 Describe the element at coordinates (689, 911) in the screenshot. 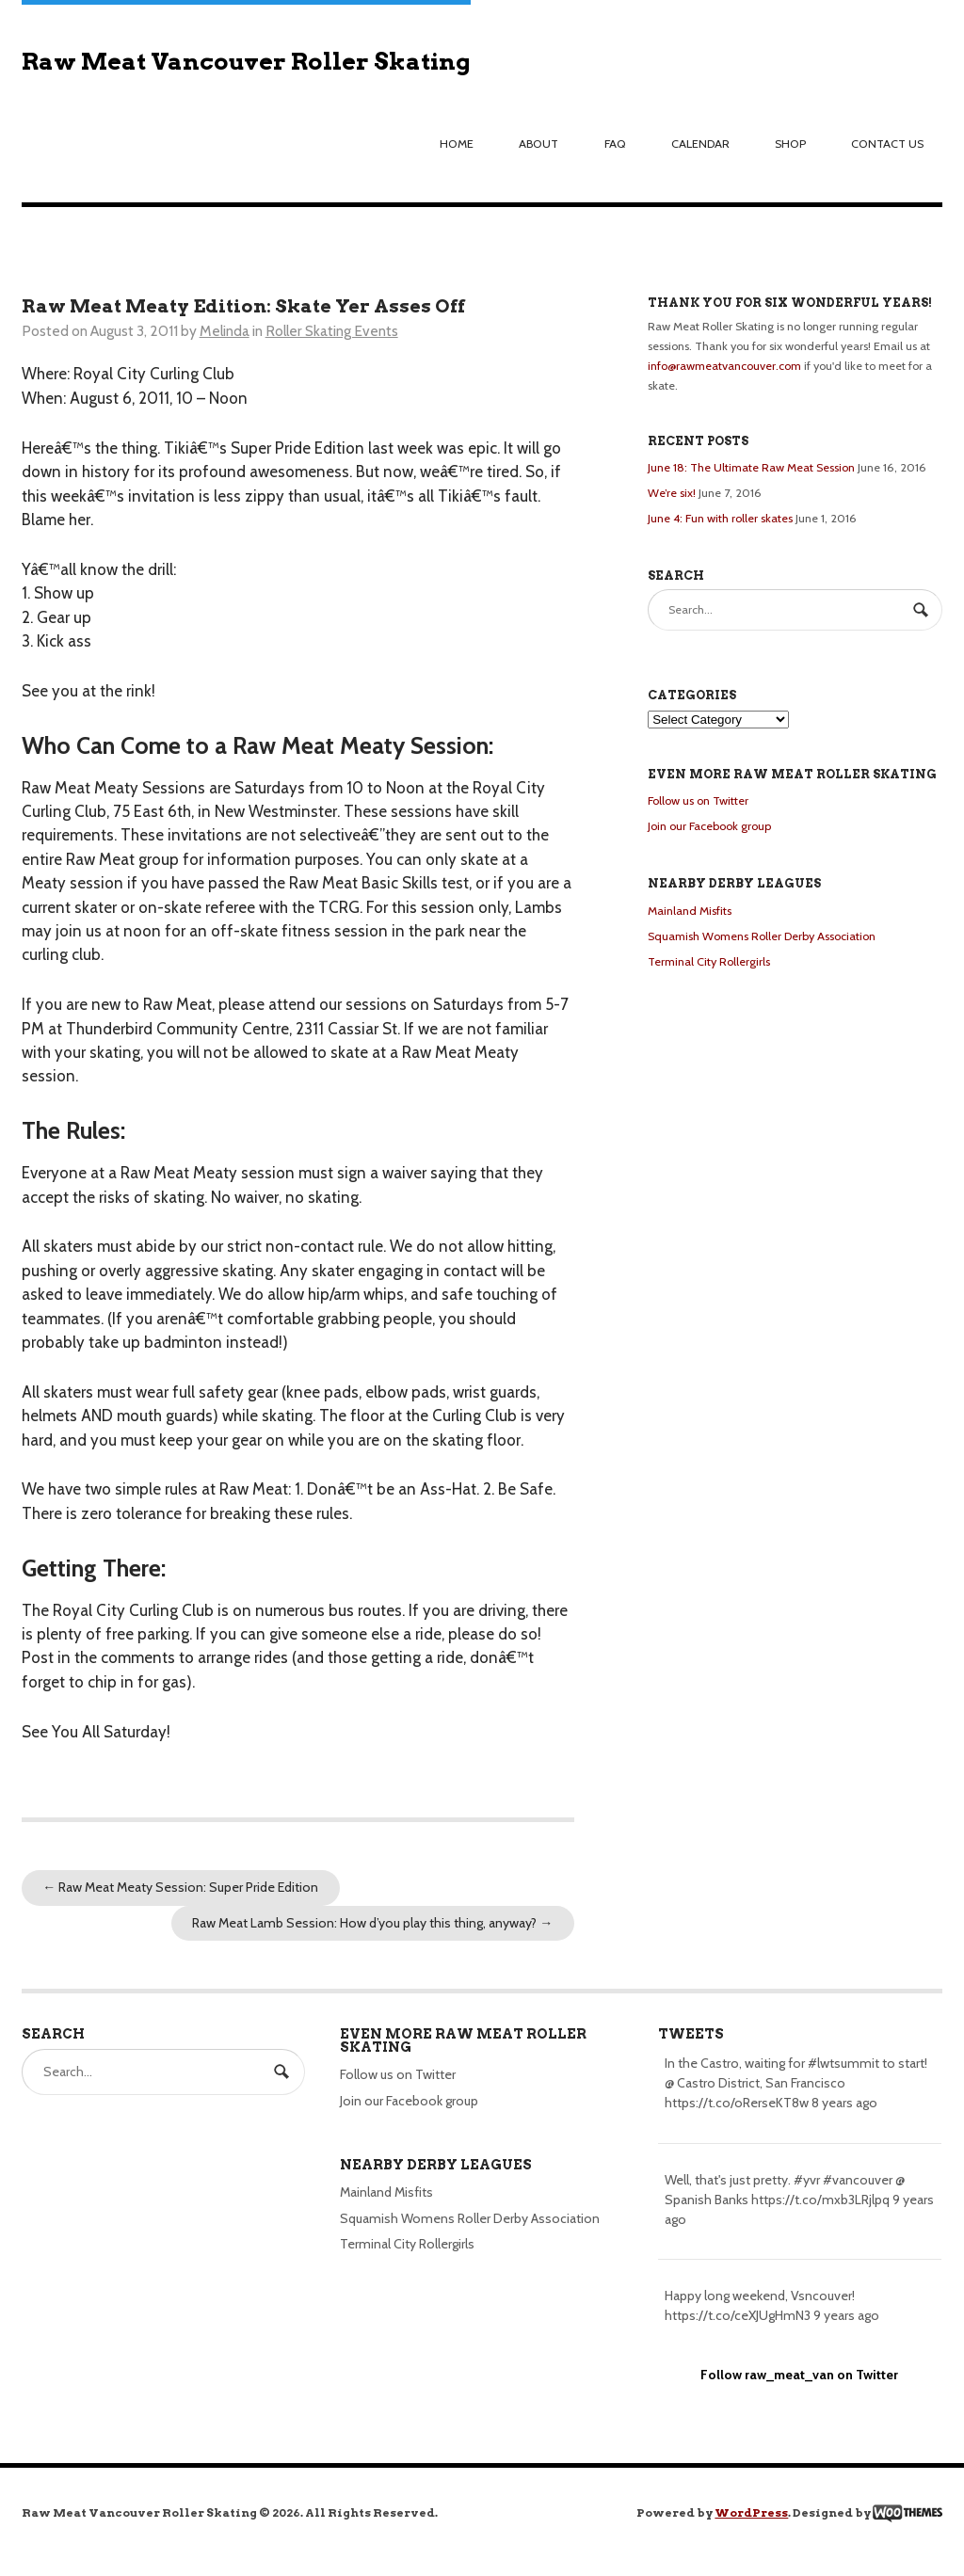

I see `Mainland Misfits` at that location.